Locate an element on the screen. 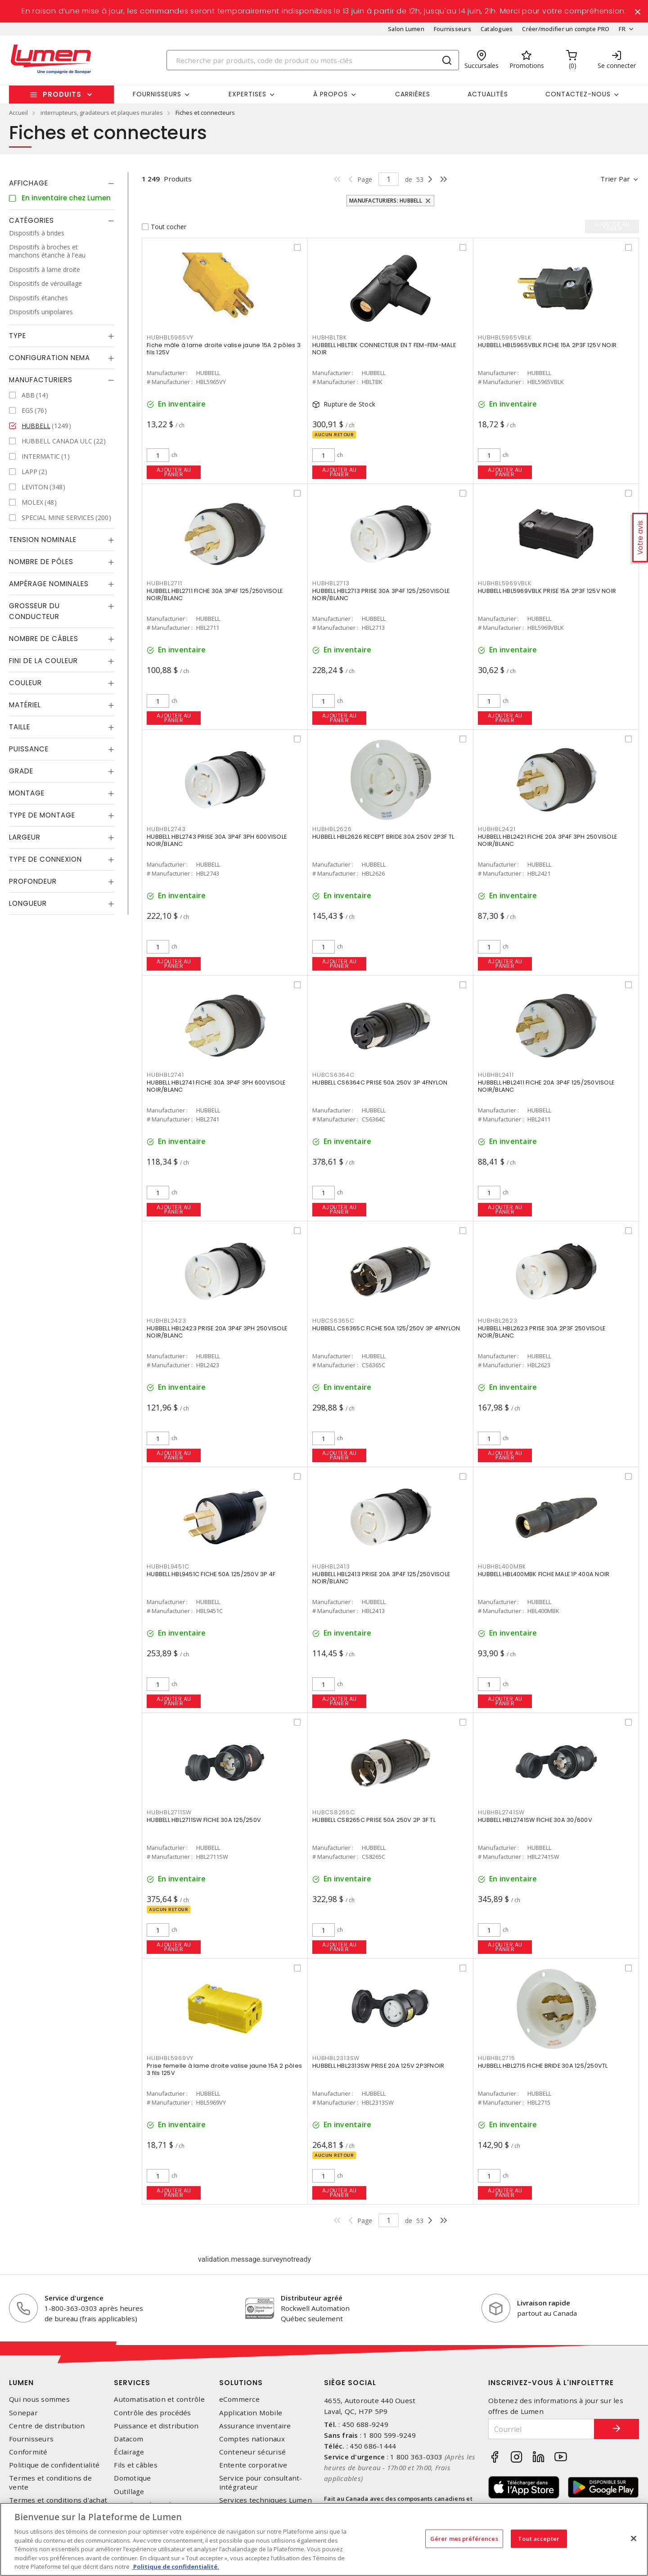 This screenshot has width=648, height=2576. Service d'urgence is located at coordinates (74, 2297).